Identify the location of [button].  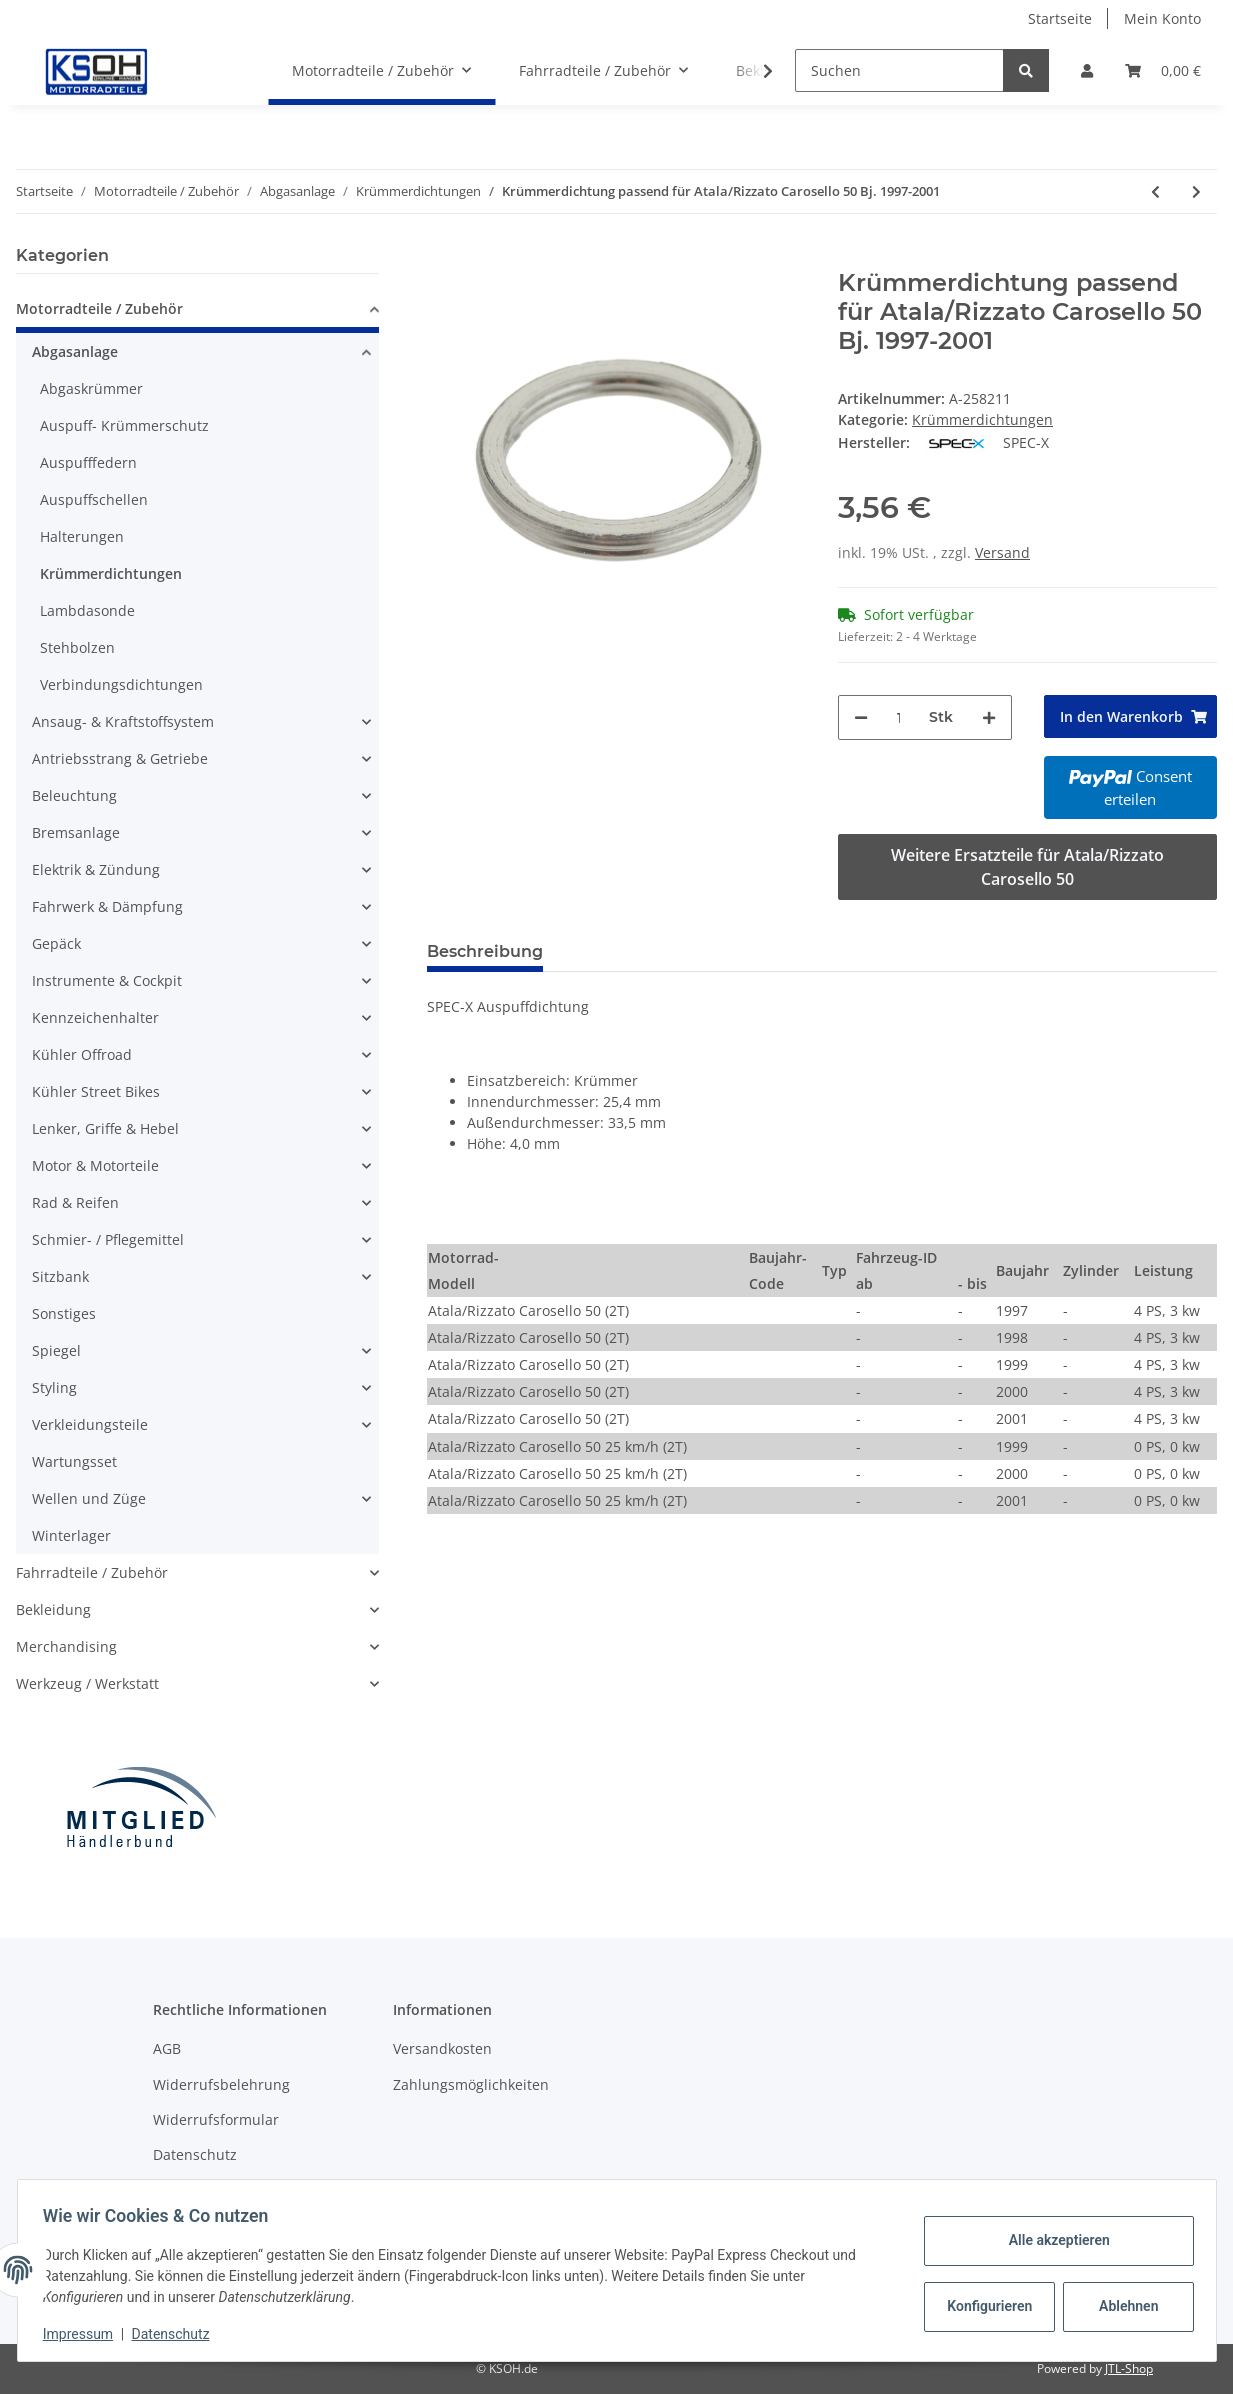
(1087, 70).